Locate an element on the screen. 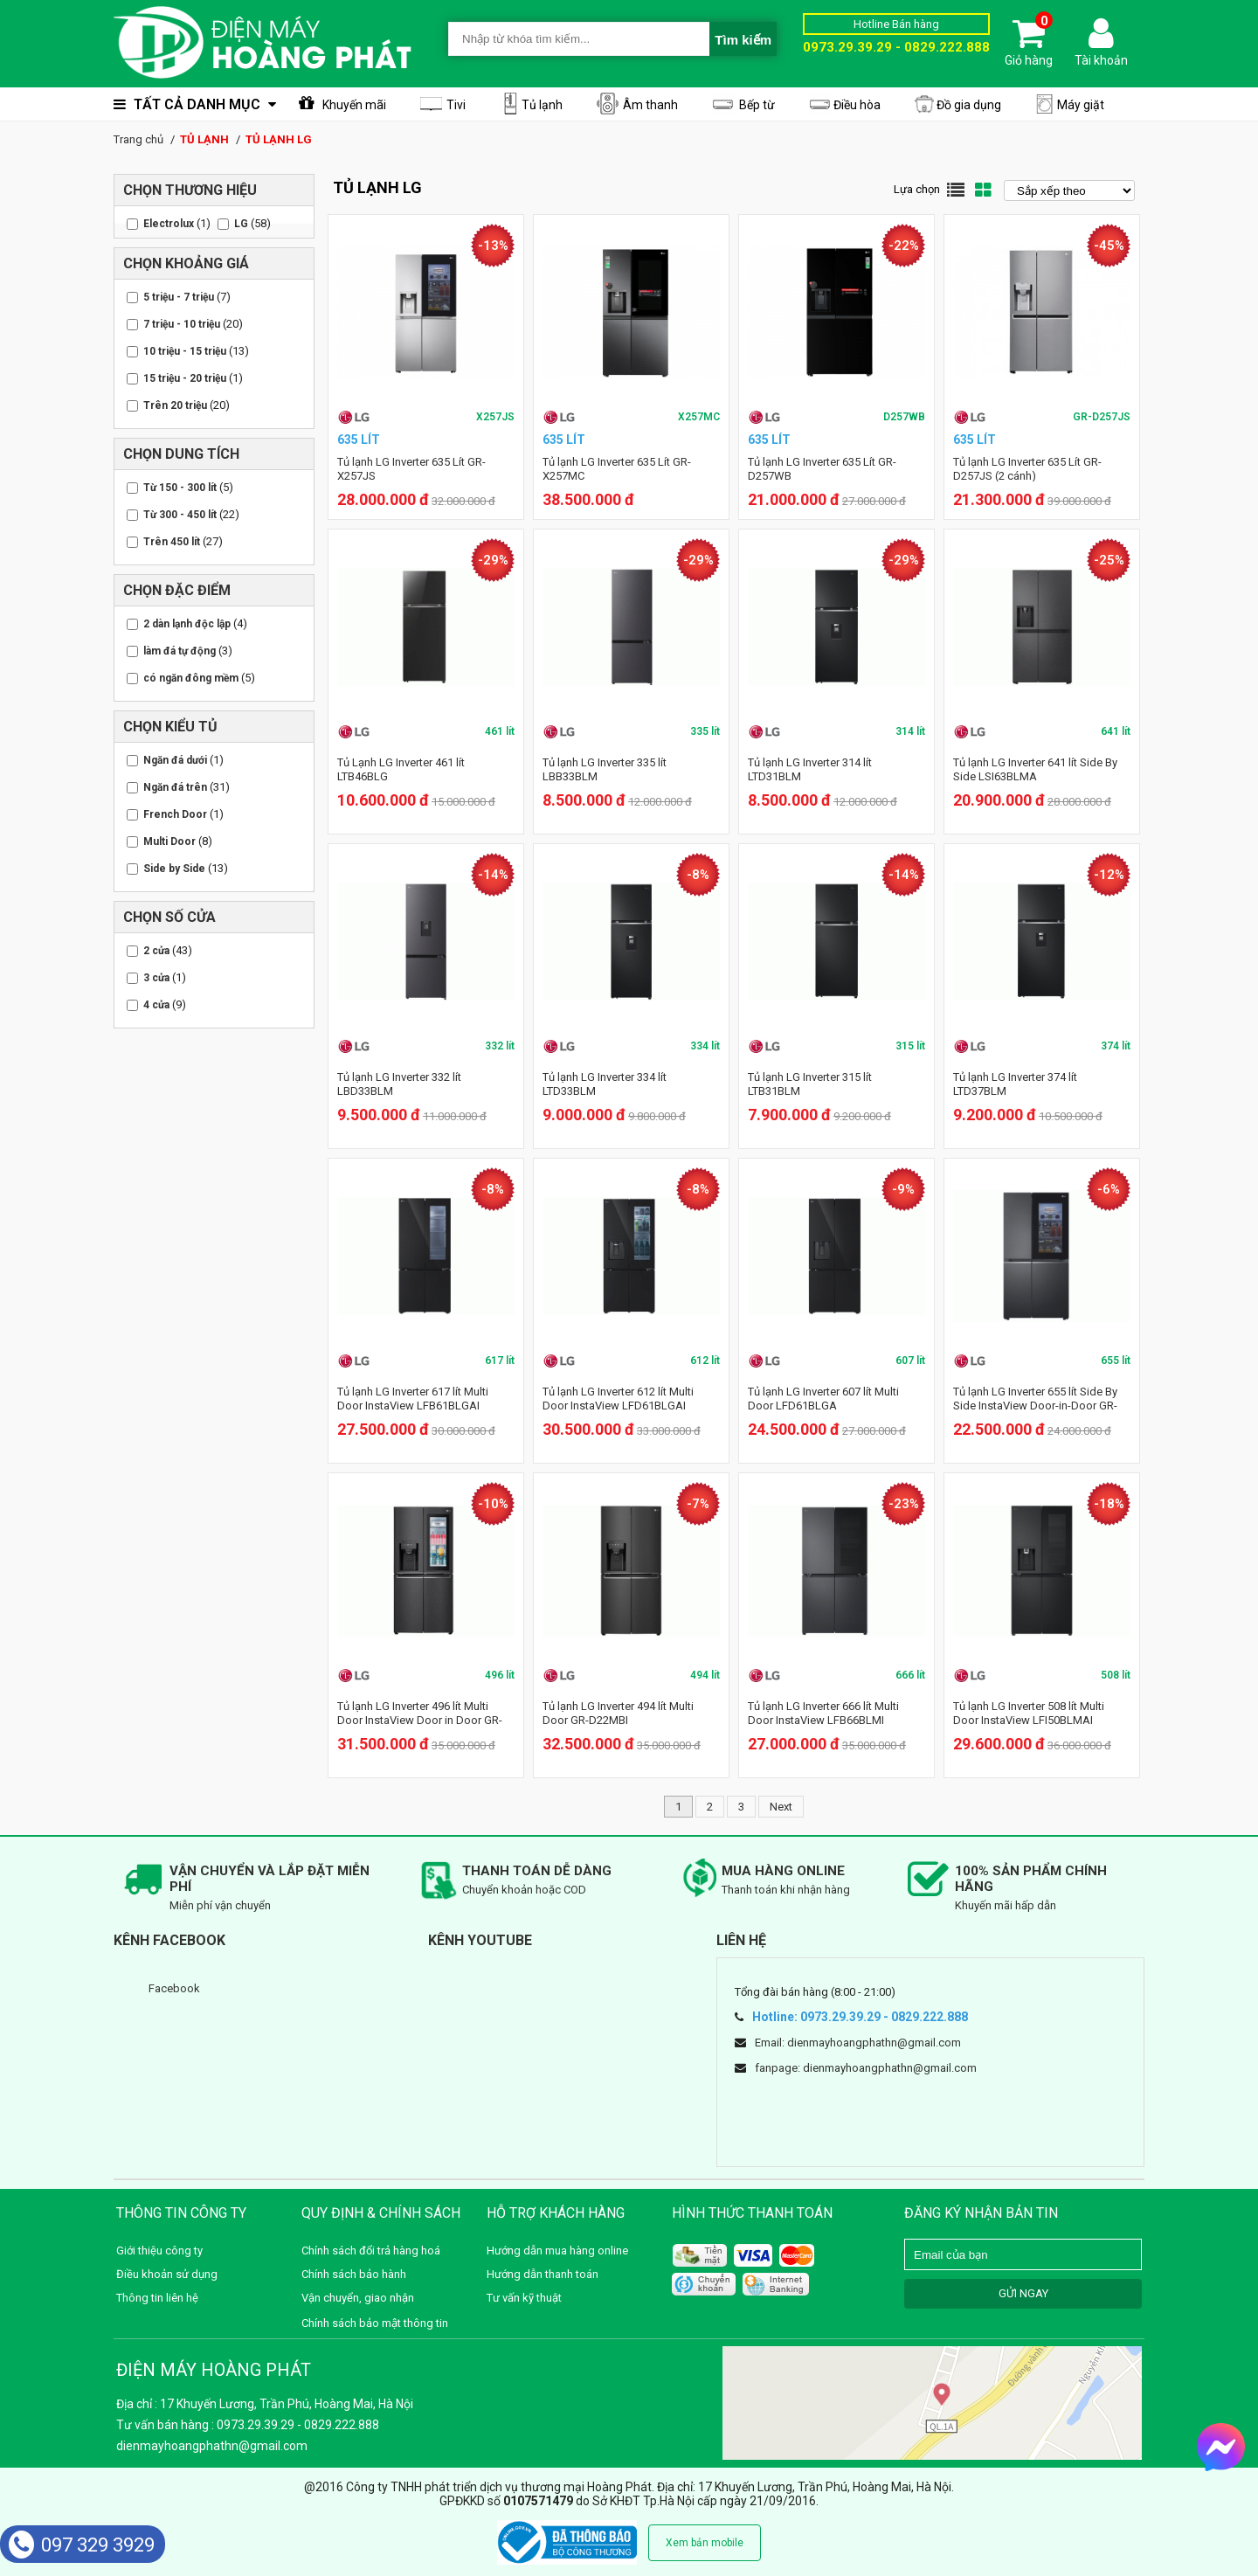  Tủ lạnh LG Inverter 496 lít Multi Door InstaView Door in Door GR-X22MBI is located at coordinates (419, 1720).